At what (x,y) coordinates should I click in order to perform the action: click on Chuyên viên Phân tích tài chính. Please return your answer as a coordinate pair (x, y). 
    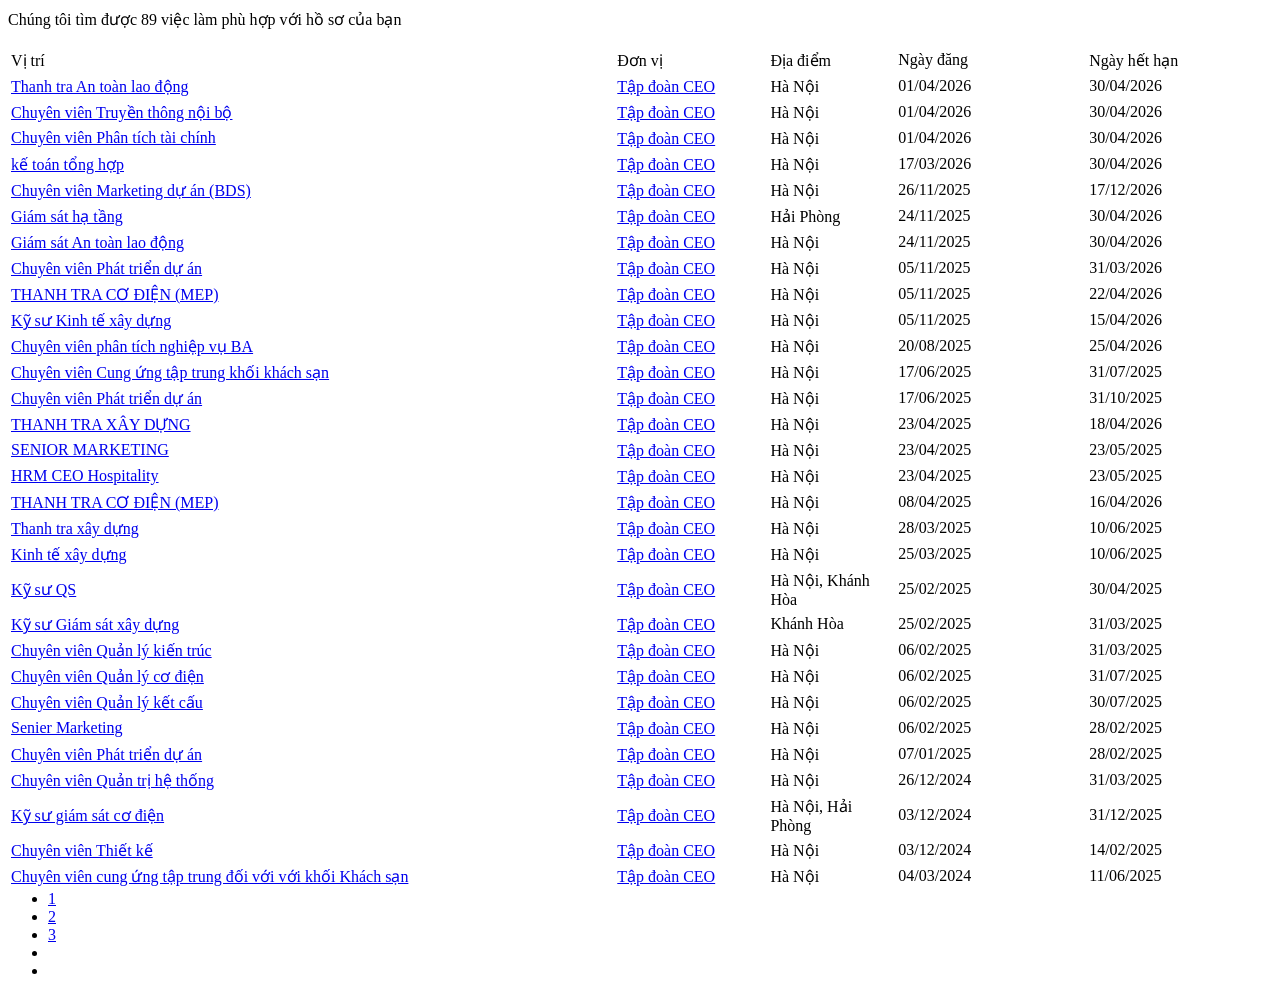
    Looking at the image, I should click on (113, 137).